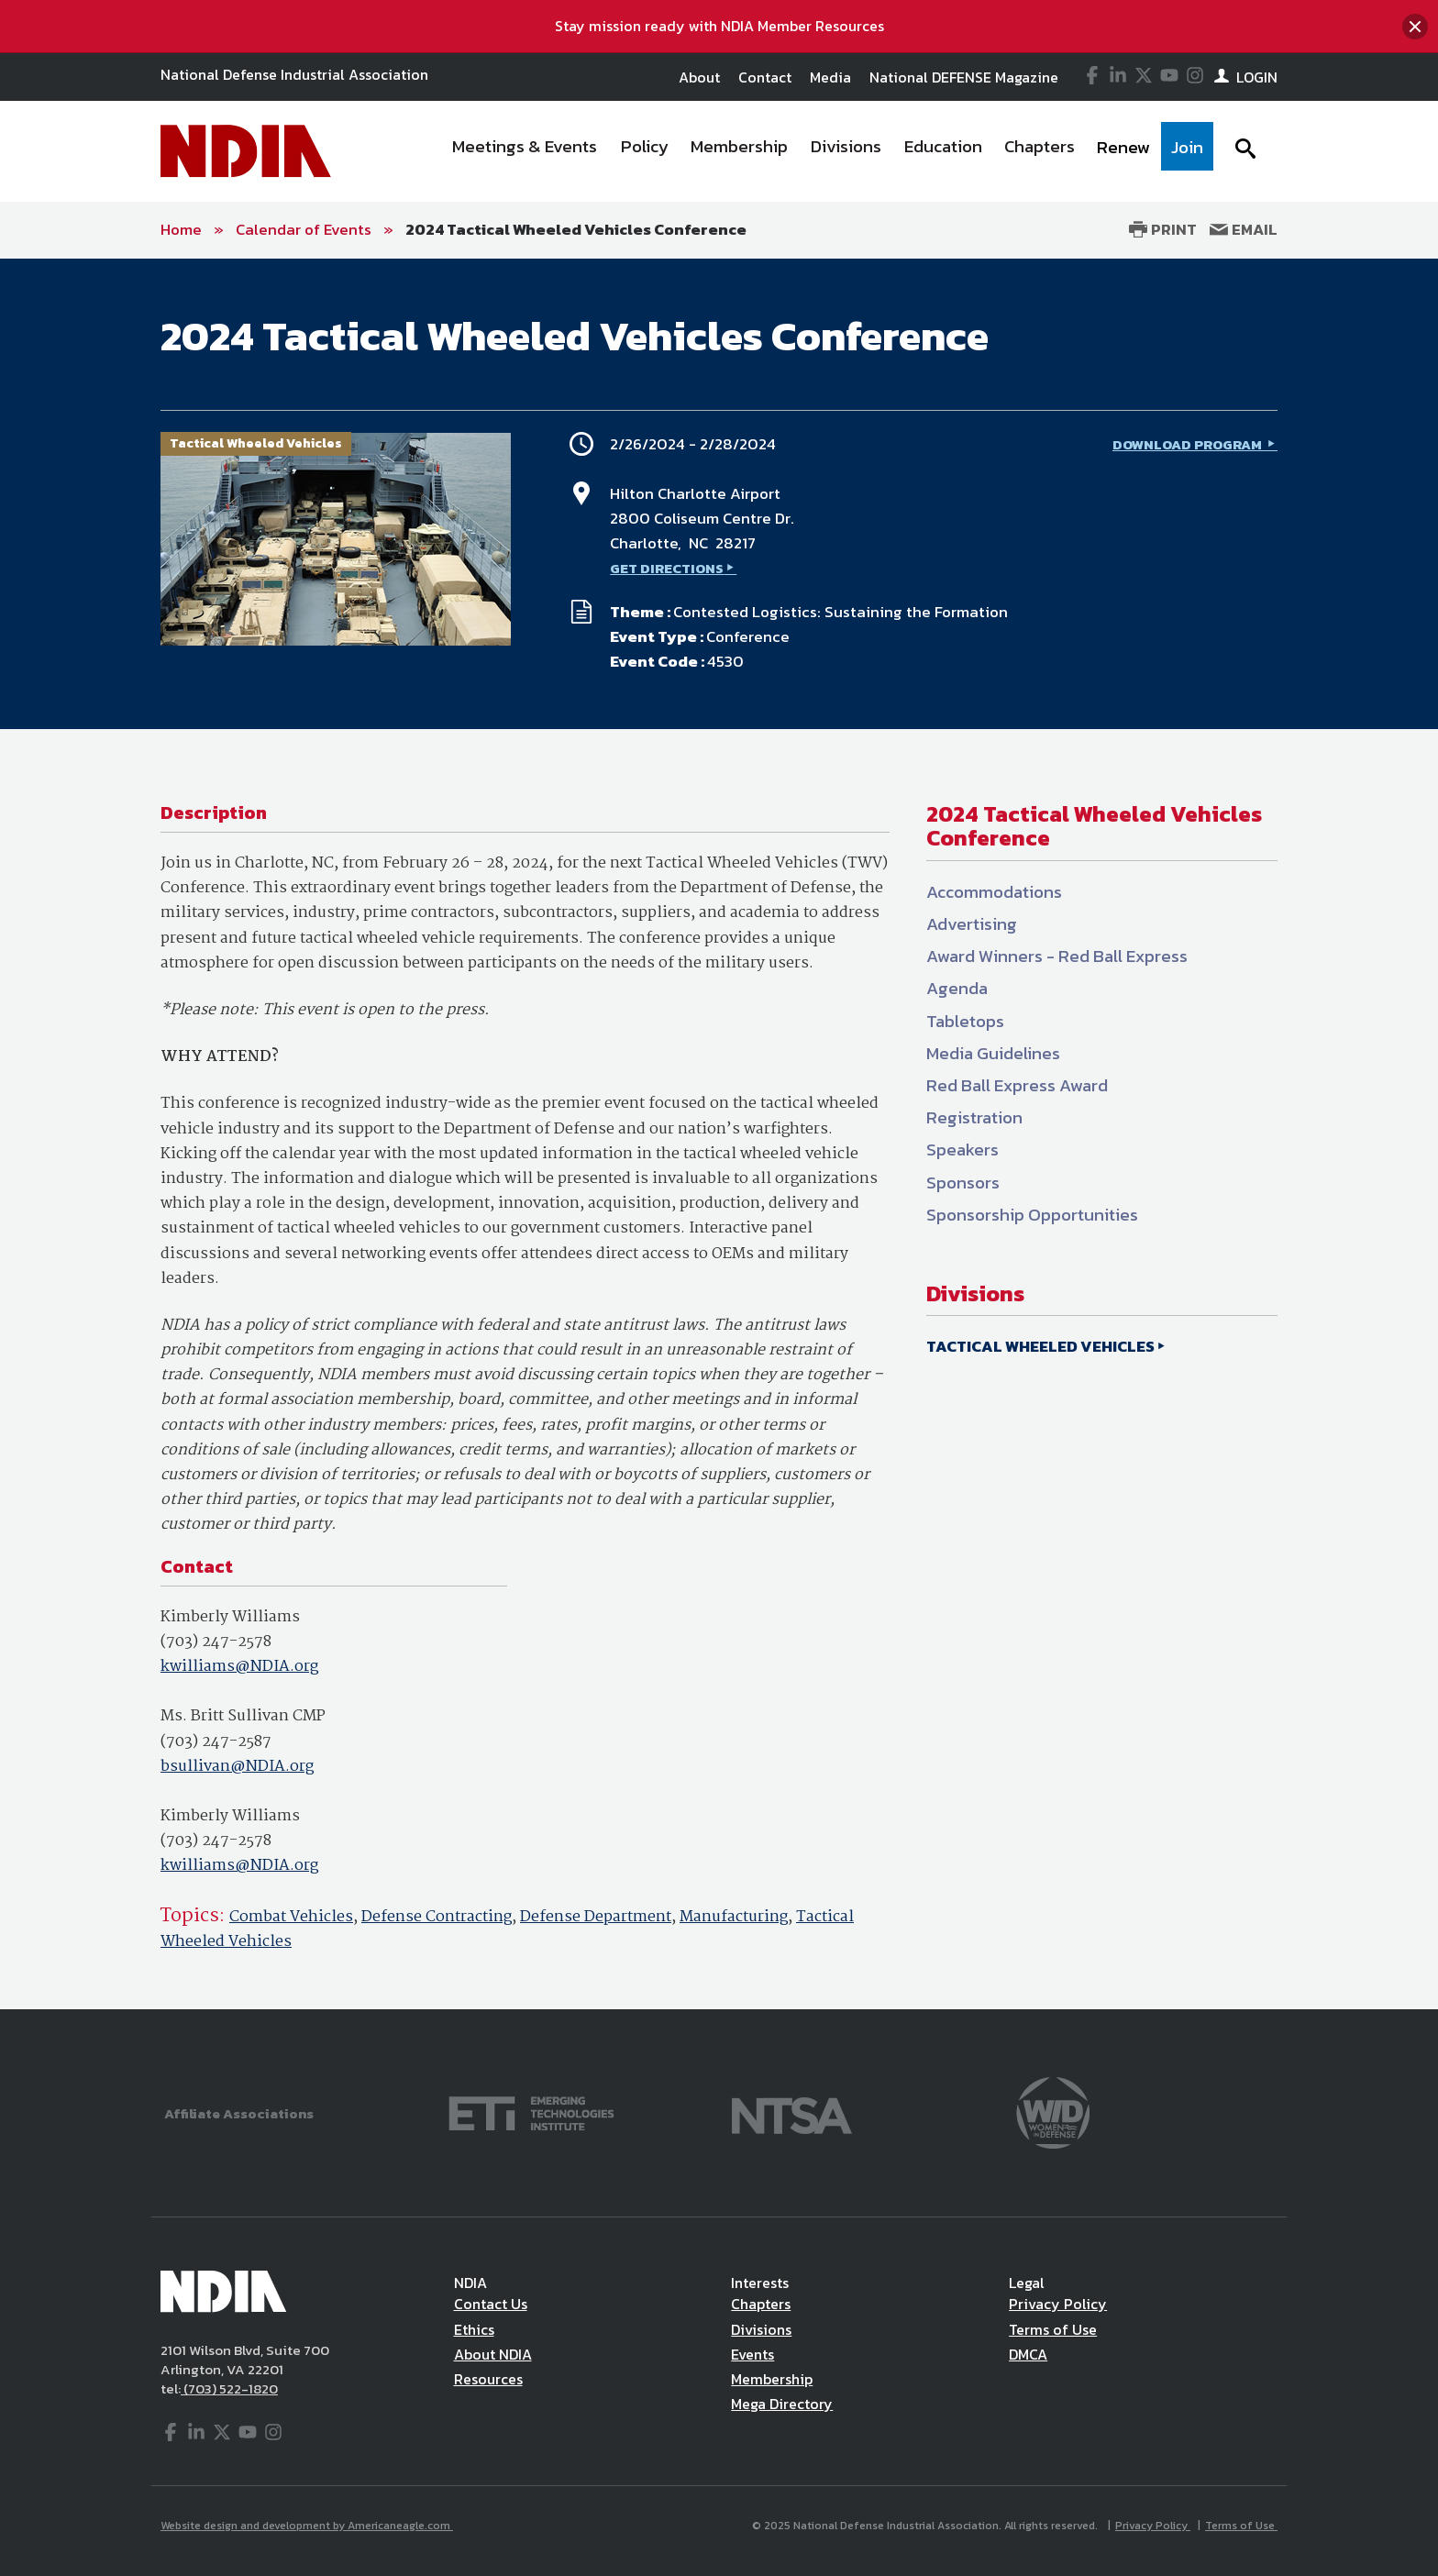  Describe the element at coordinates (1017, 1085) in the screenshot. I see `Red Ball Express Award` at that location.